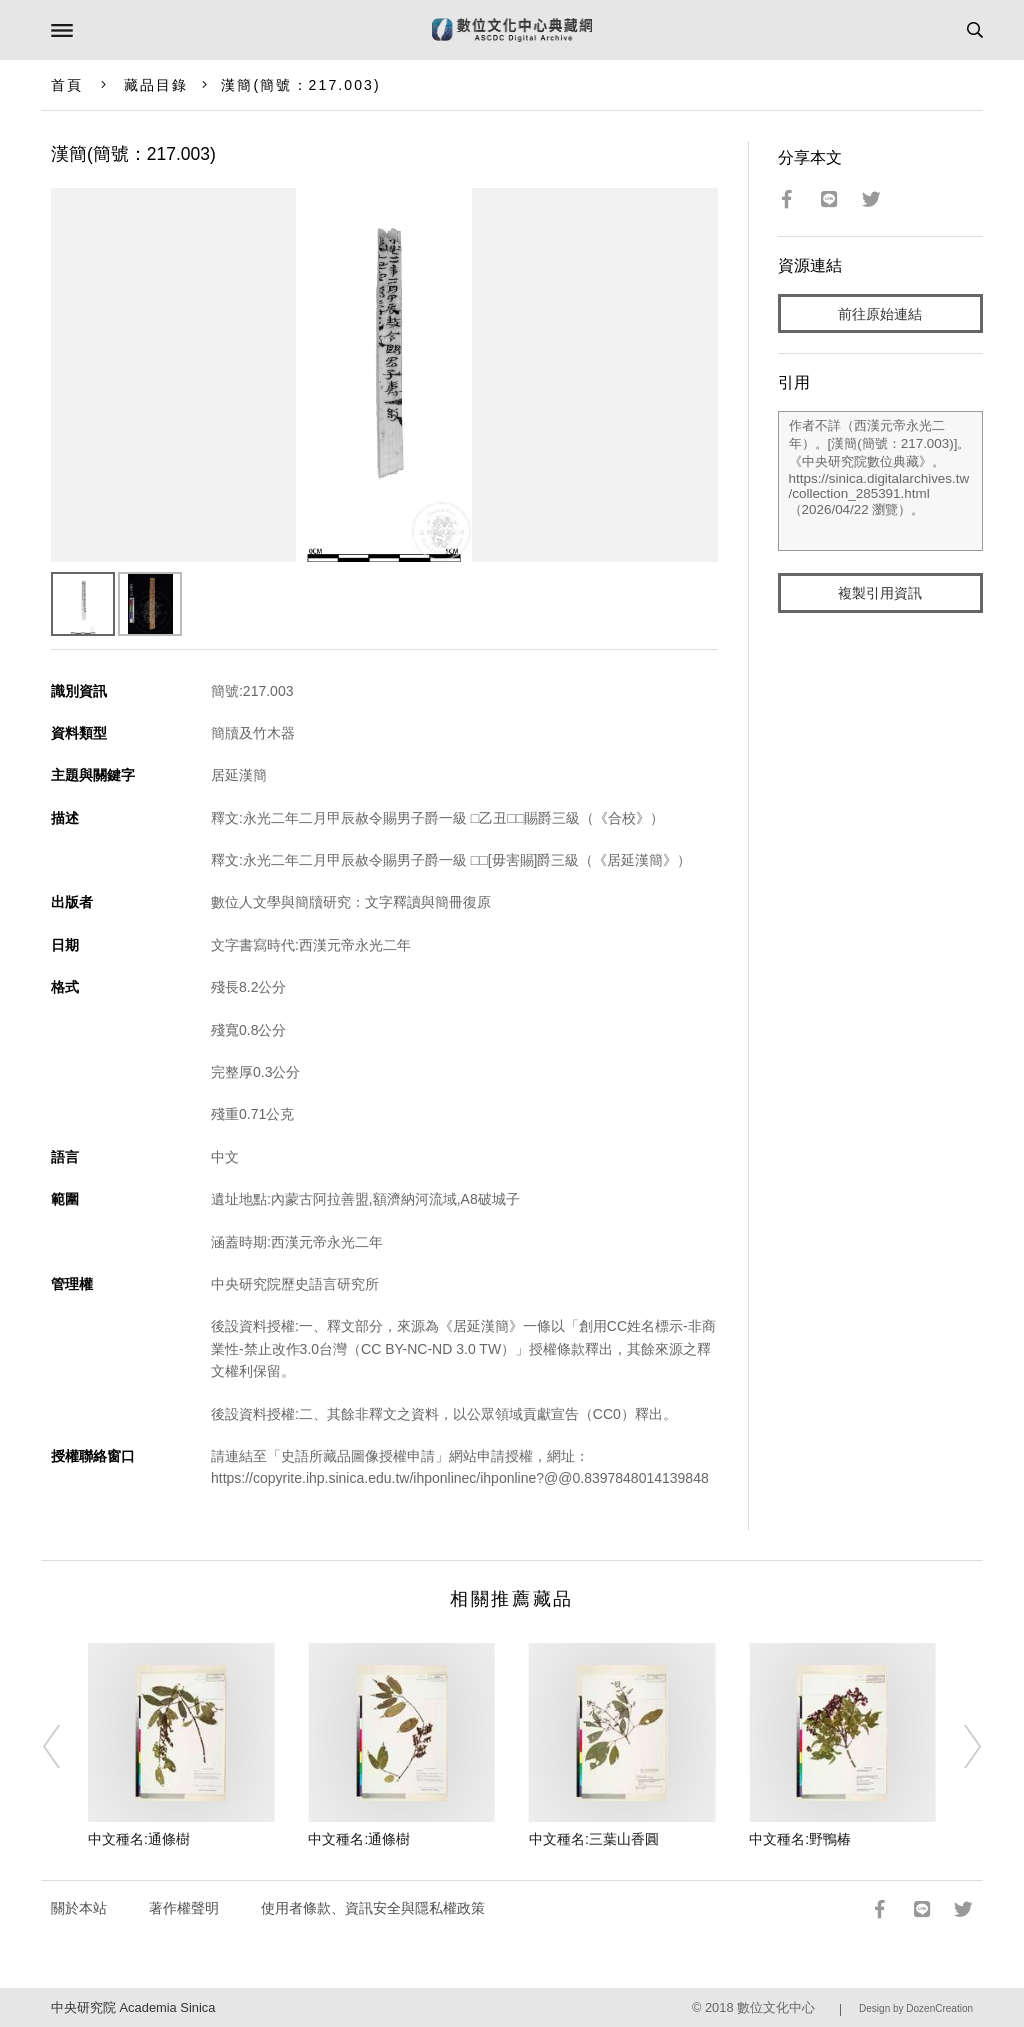  Describe the element at coordinates (184, 1908) in the screenshot. I see `著作權聲明` at that location.